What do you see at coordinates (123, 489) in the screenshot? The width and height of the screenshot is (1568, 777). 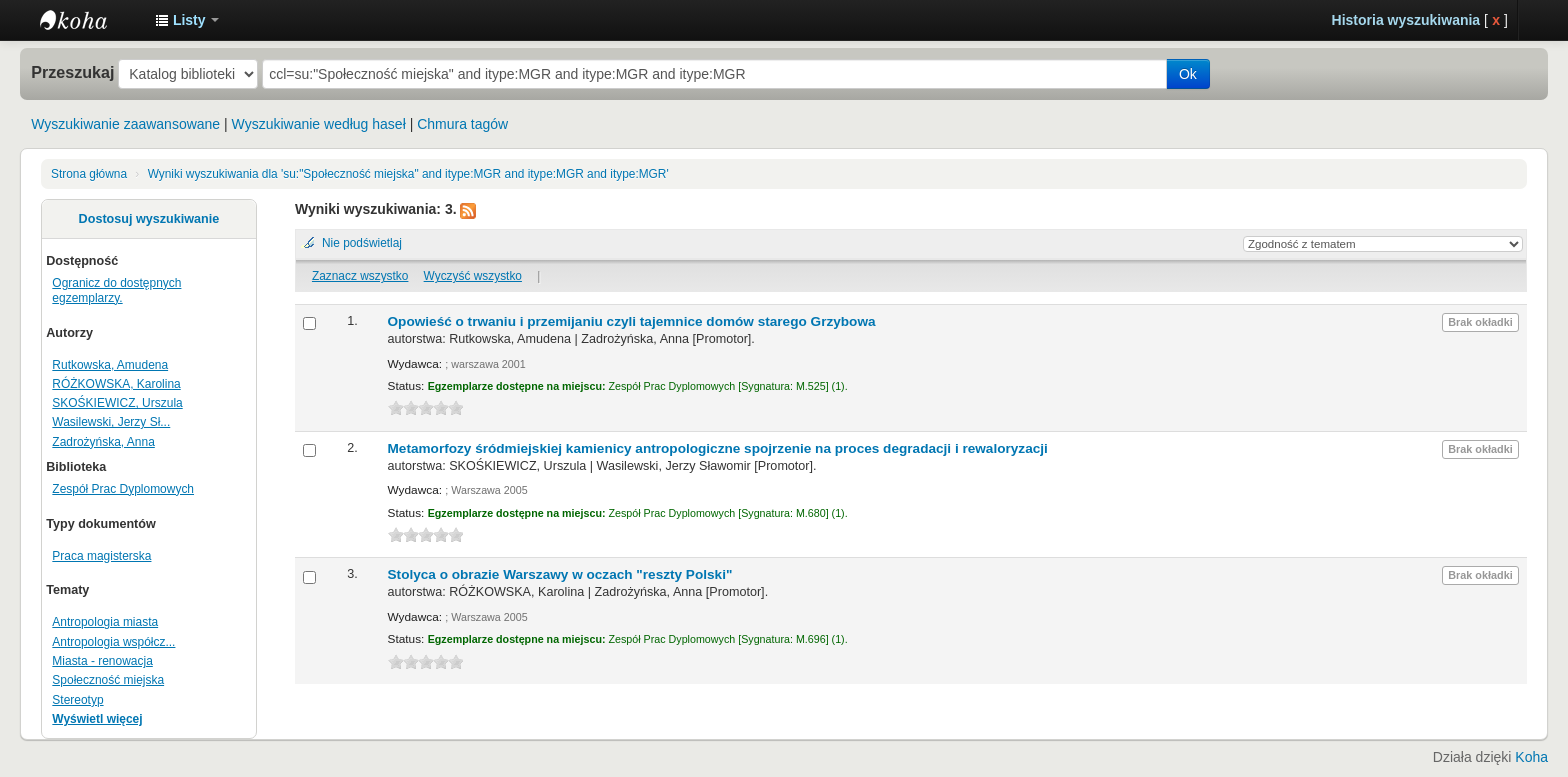 I see `Zespół Prac Dyplomowych` at bounding box center [123, 489].